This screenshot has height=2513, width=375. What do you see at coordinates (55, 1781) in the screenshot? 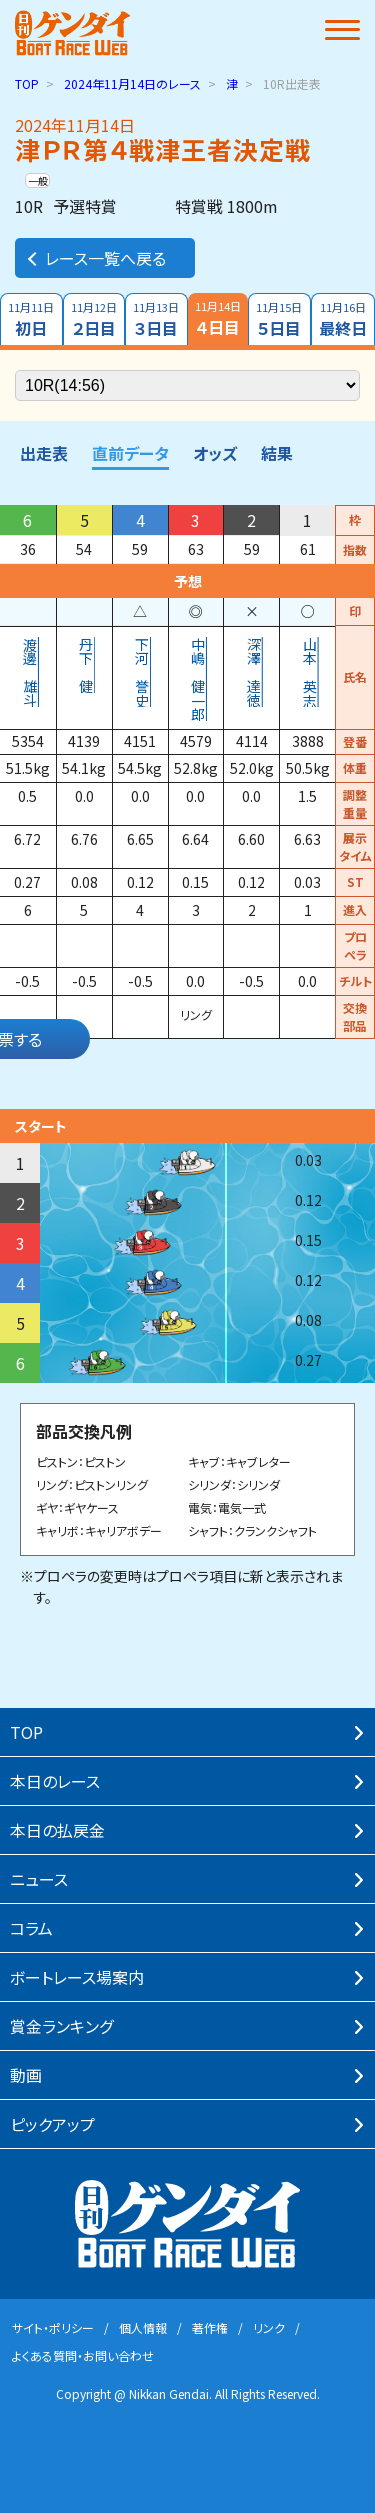
I see `本⽇のレース` at bounding box center [55, 1781].